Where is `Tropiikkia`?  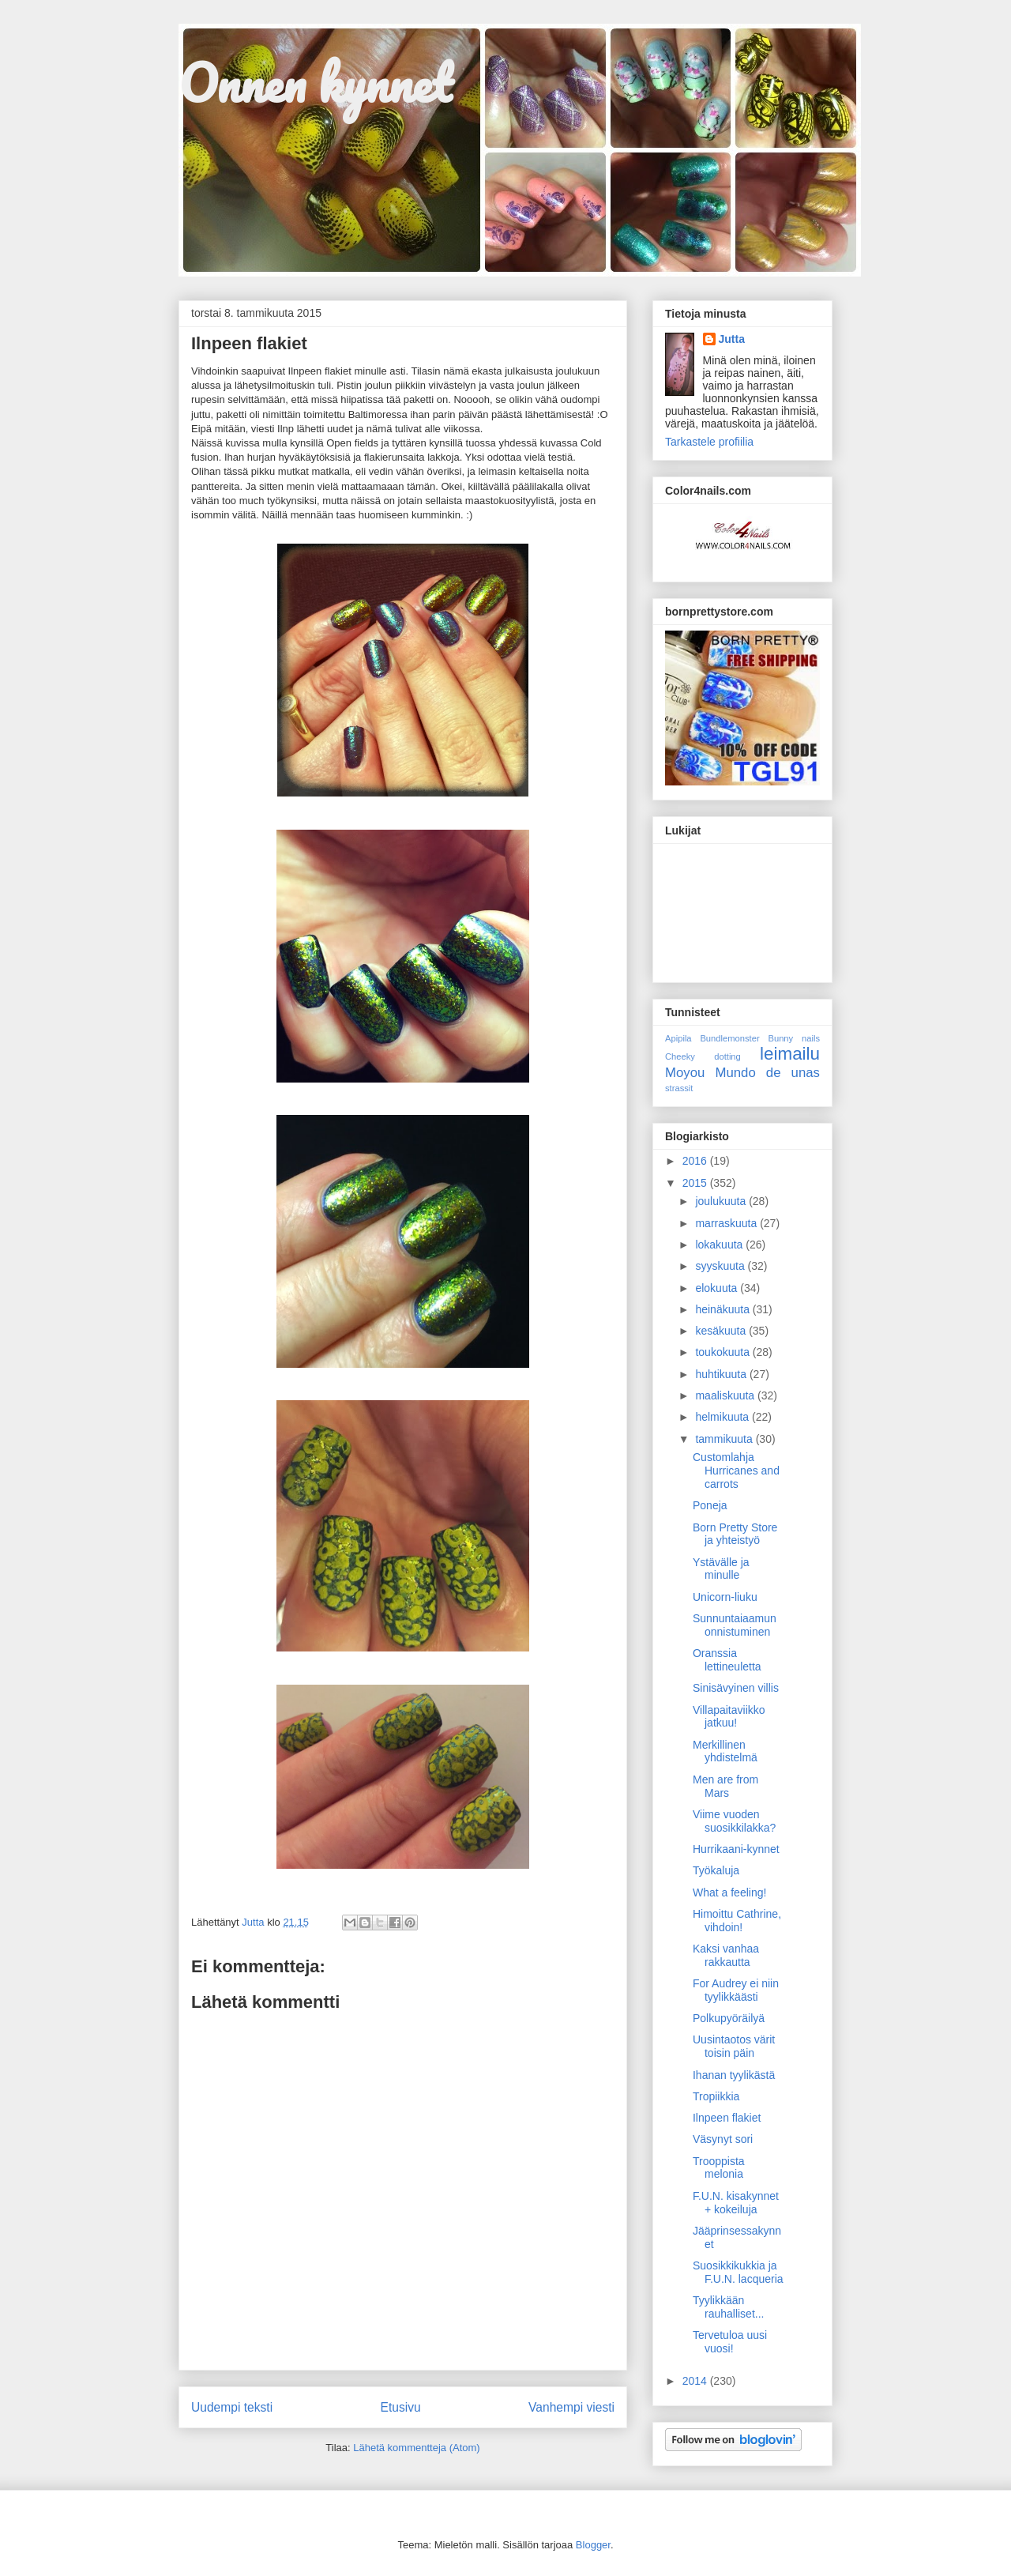 Tropiikkia is located at coordinates (716, 2096).